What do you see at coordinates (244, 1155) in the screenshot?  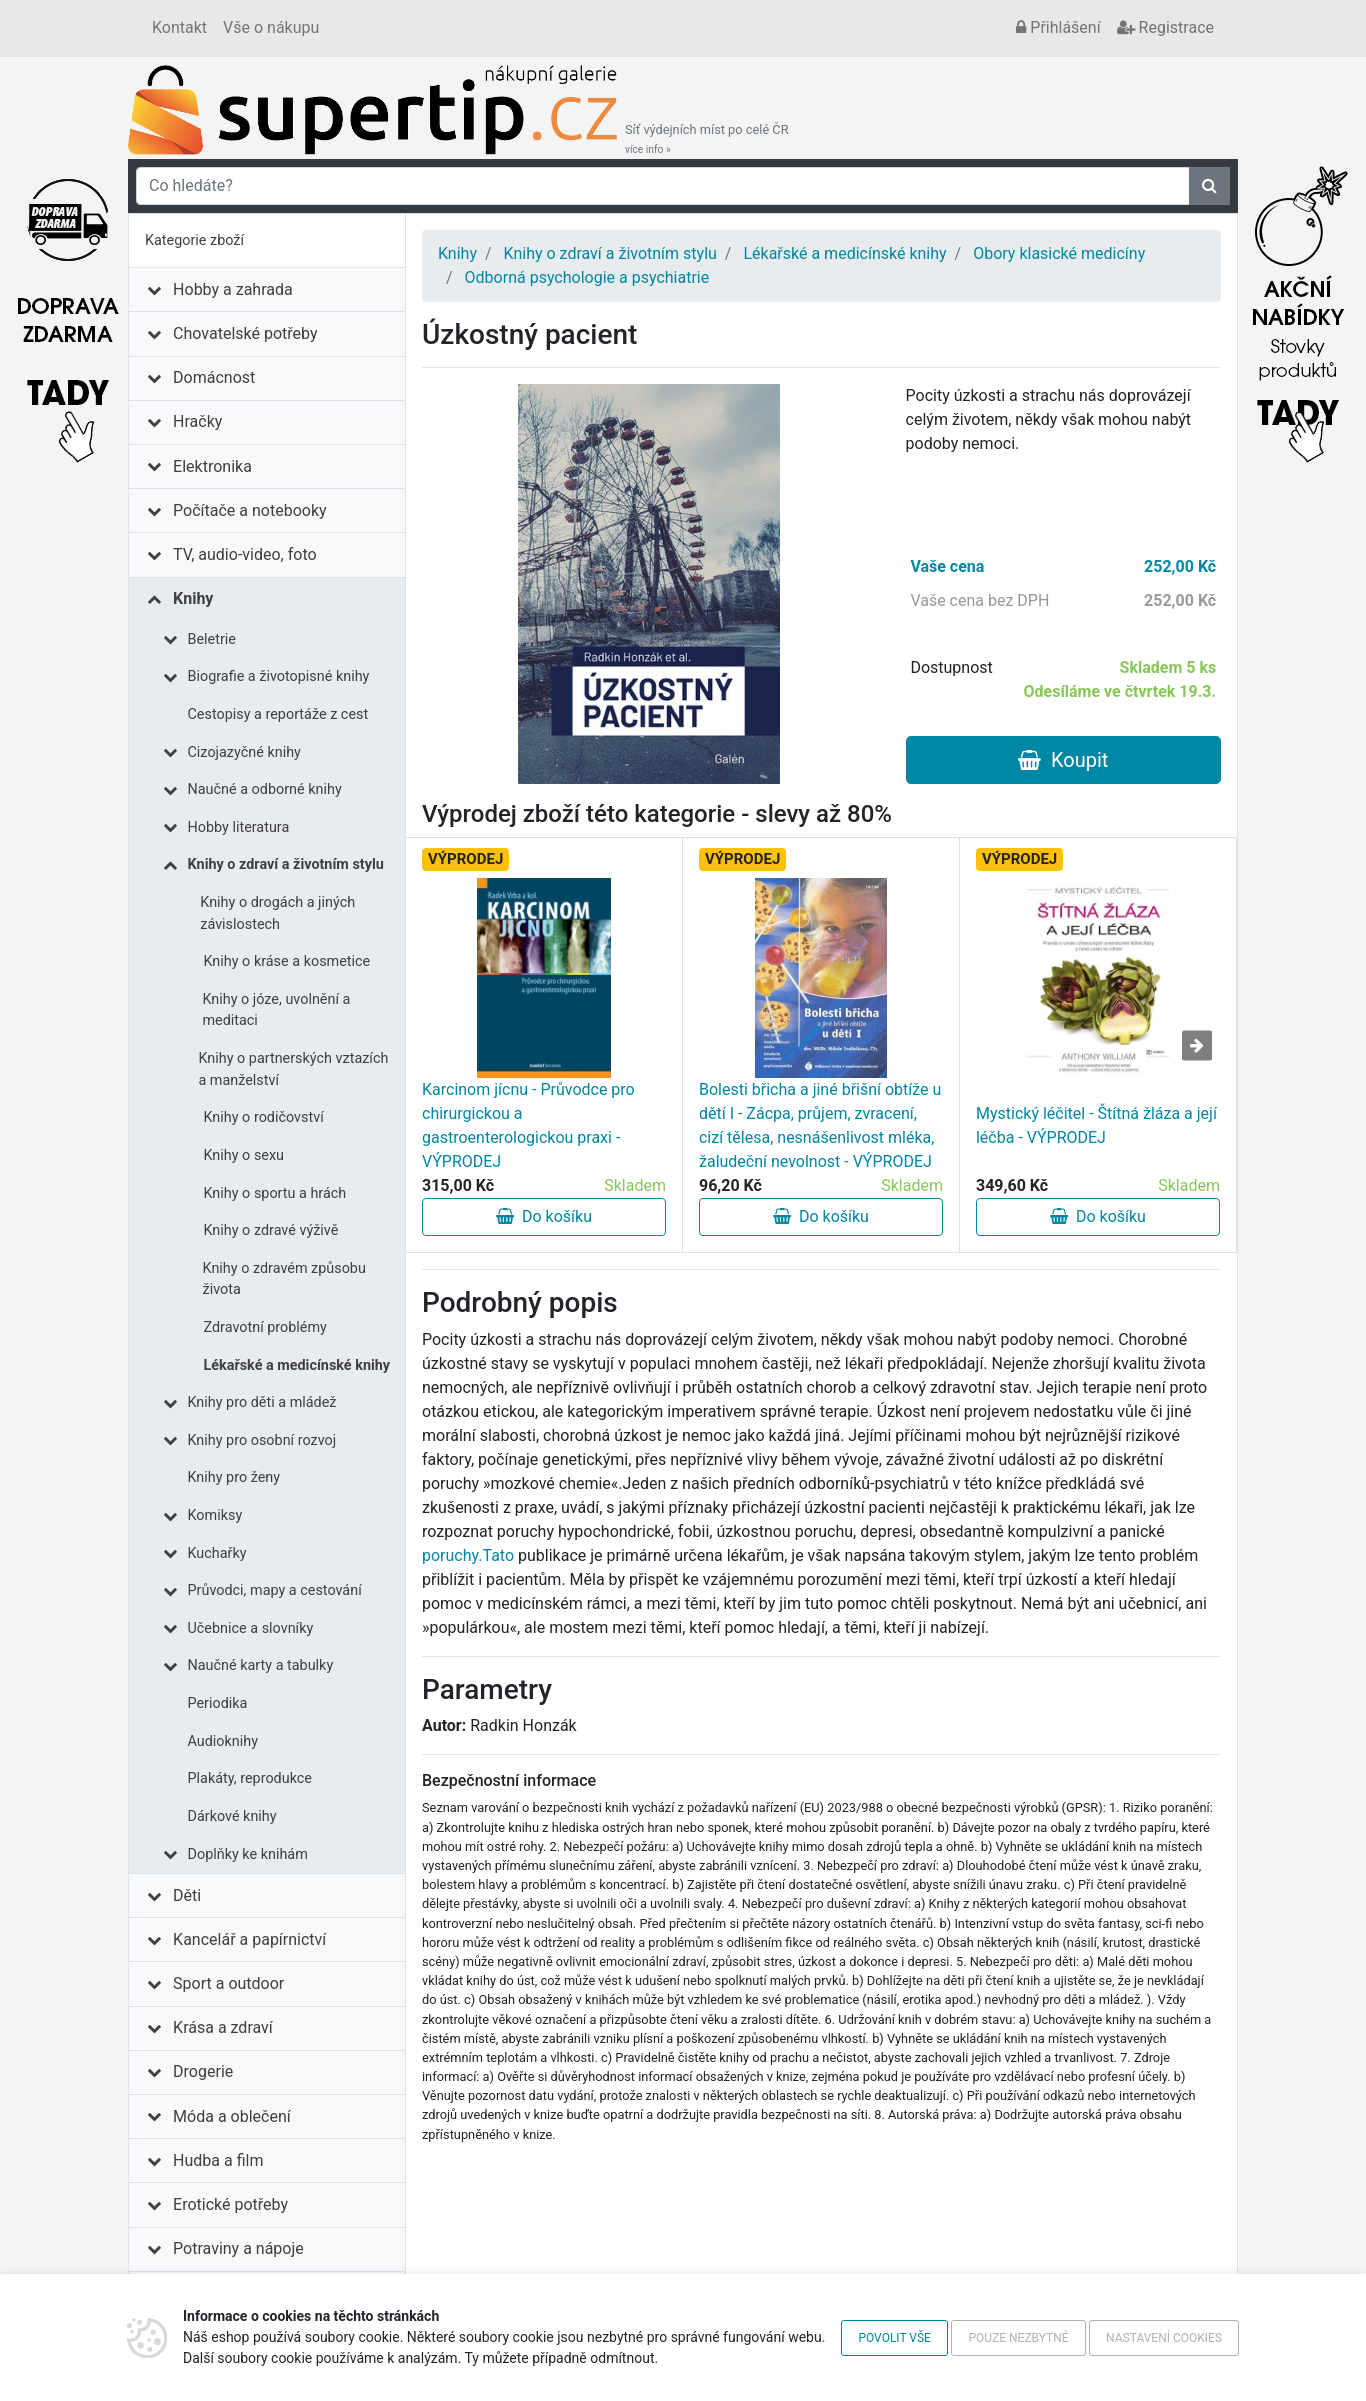 I see `Knihy o sexu` at bounding box center [244, 1155].